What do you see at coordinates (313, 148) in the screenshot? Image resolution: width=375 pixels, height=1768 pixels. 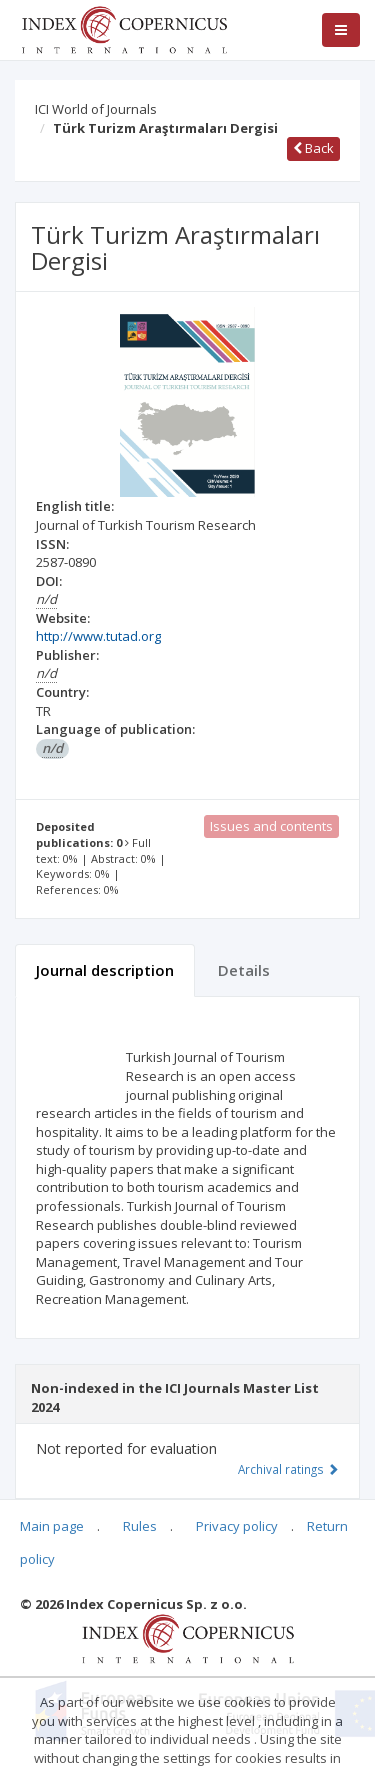 I see `Back` at bounding box center [313, 148].